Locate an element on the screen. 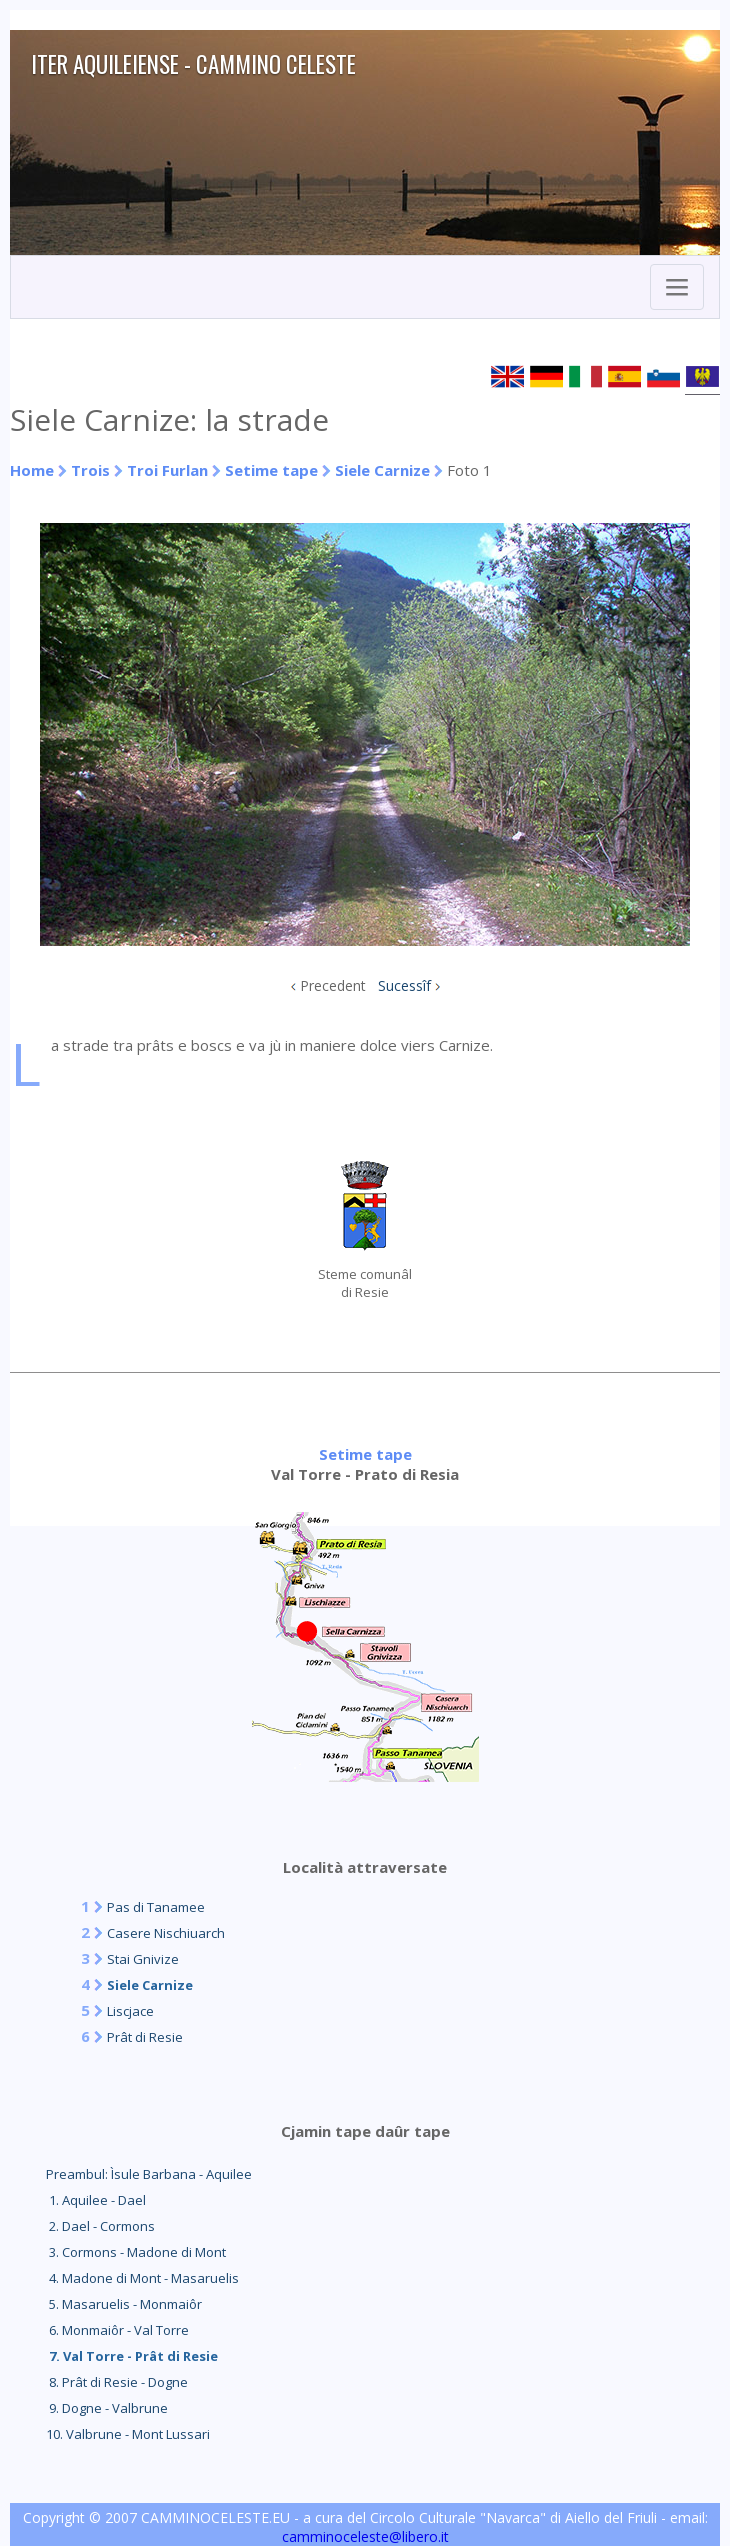  9. Dogne - Valbrune is located at coordinates (107, 2408).